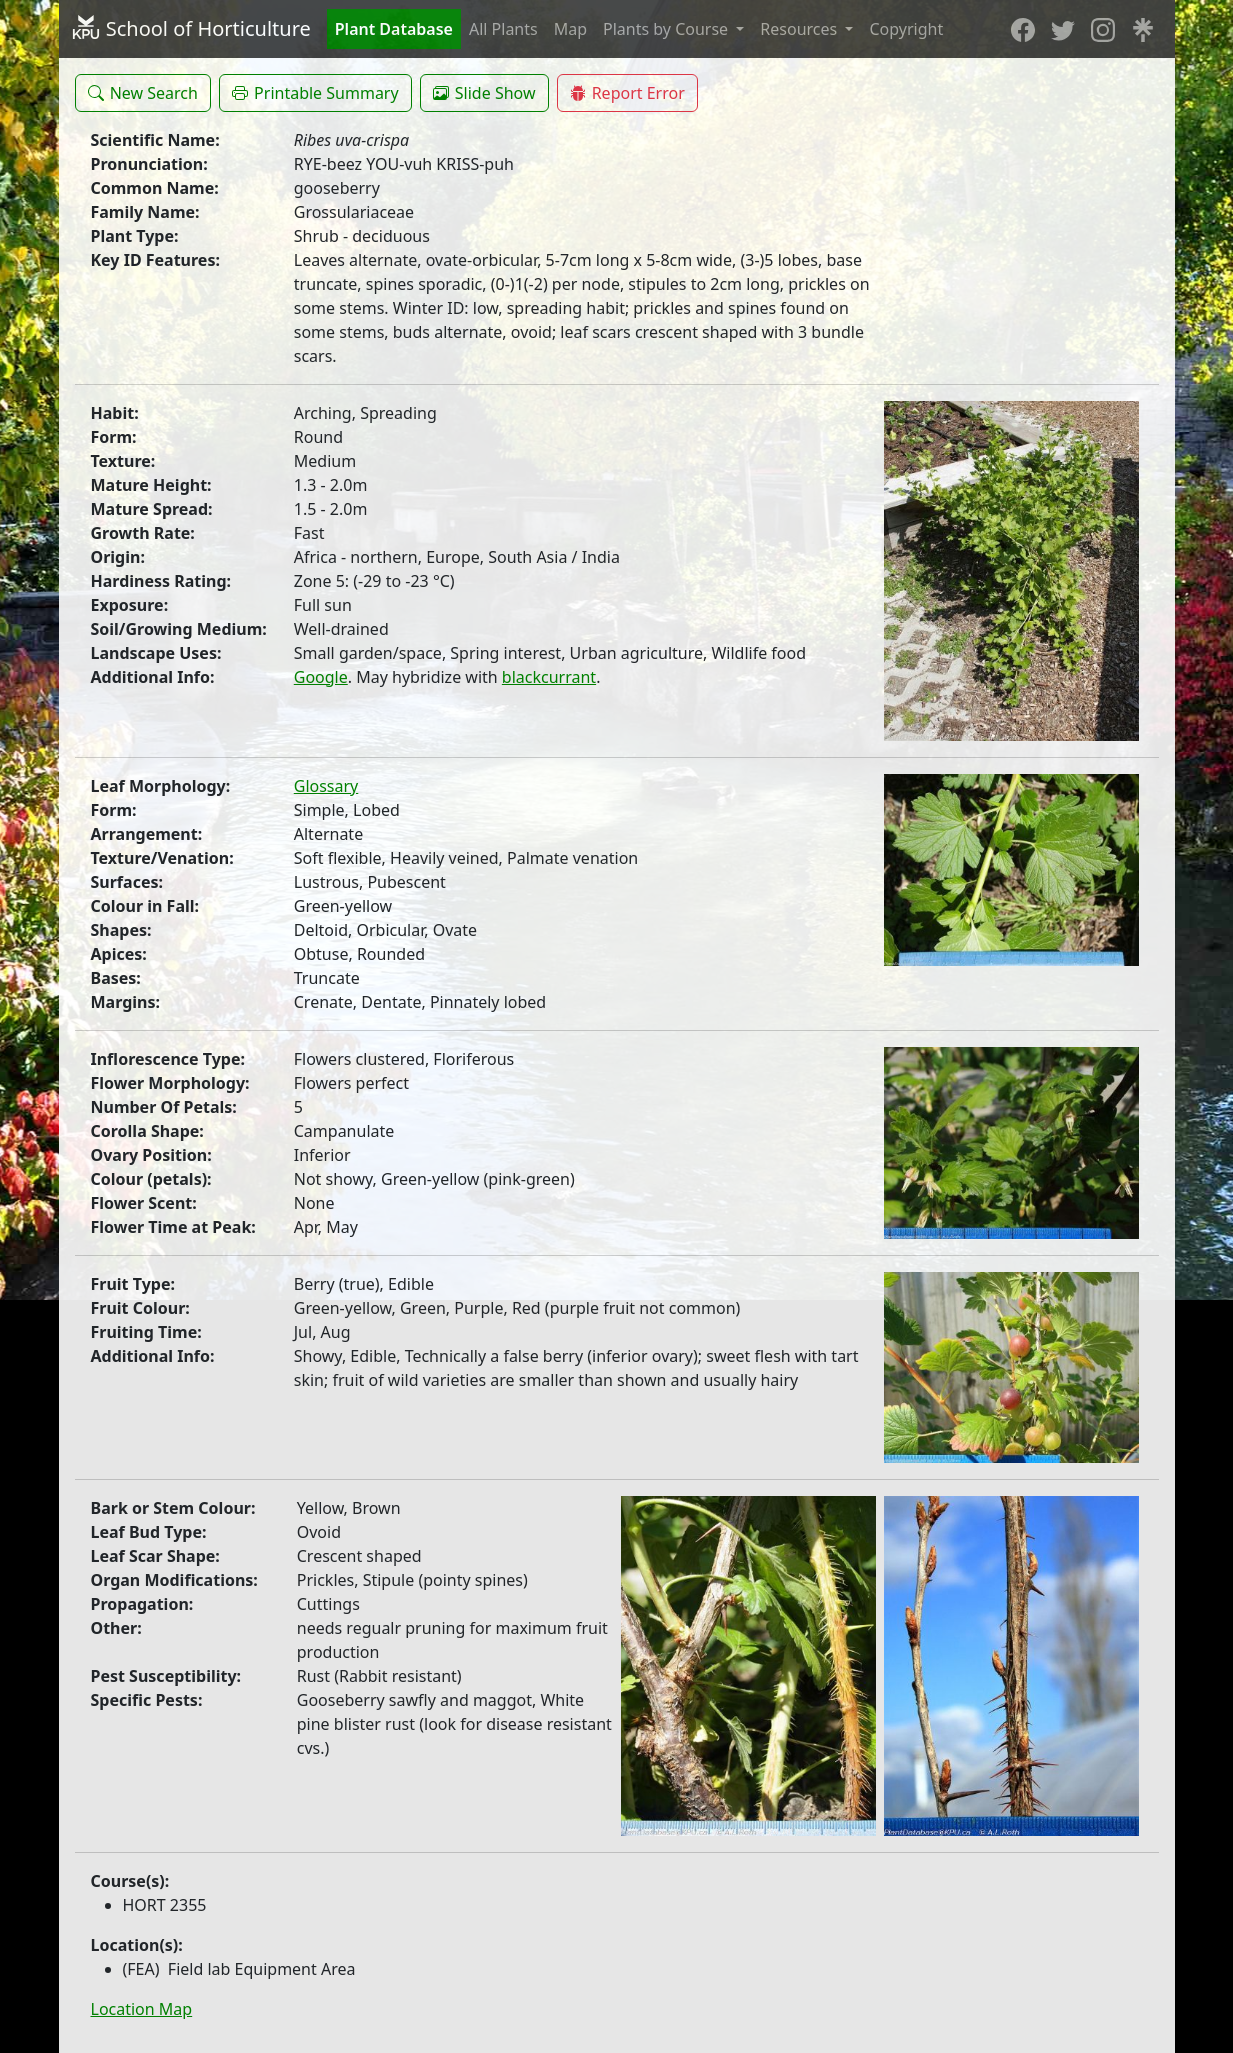 The height and width of the screenshot is (2053, 1233). Describe the element at coordinates (191, 28) in the screenshot. I see `School of Horticulture` at that location.